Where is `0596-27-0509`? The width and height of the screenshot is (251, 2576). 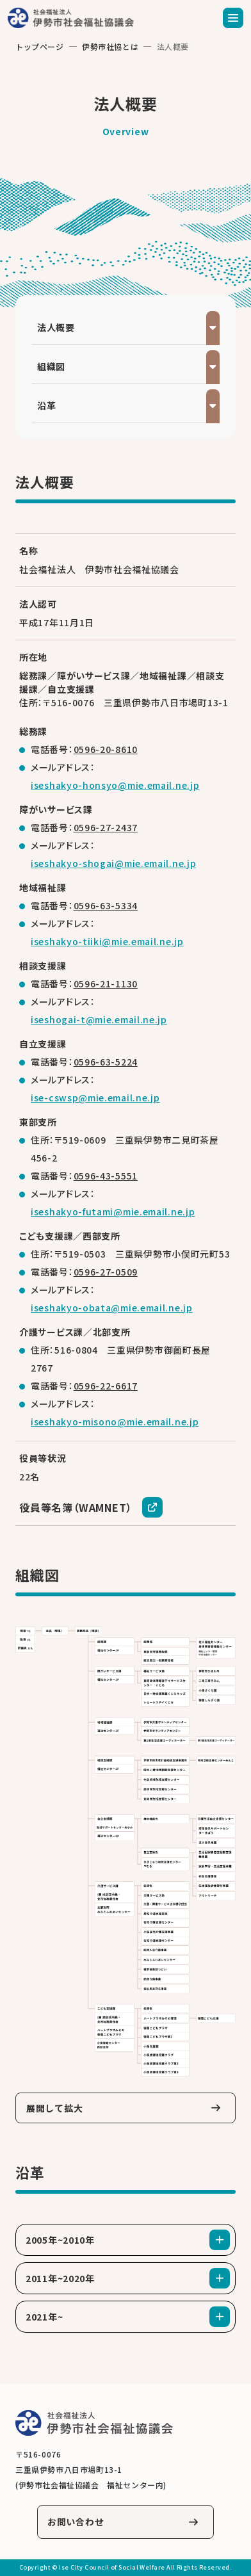 0596-27-0509 is located at coordinates (106, 1271).